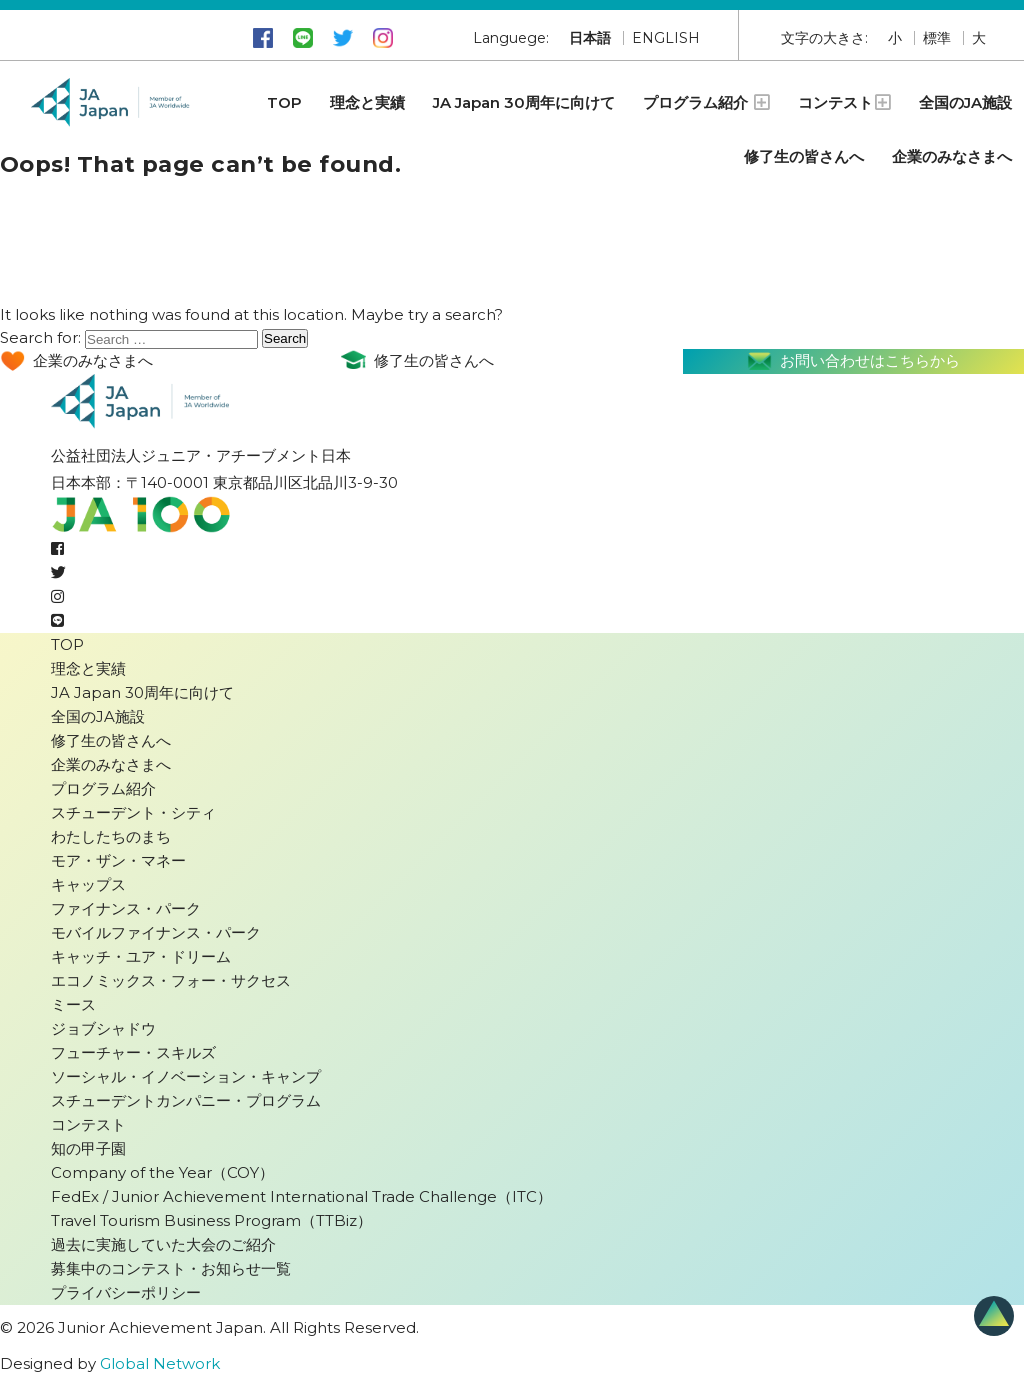 The width and height of the screenshot is (1024, 1377). I want to click on モア・ザン・マネー, so click(118, 860).